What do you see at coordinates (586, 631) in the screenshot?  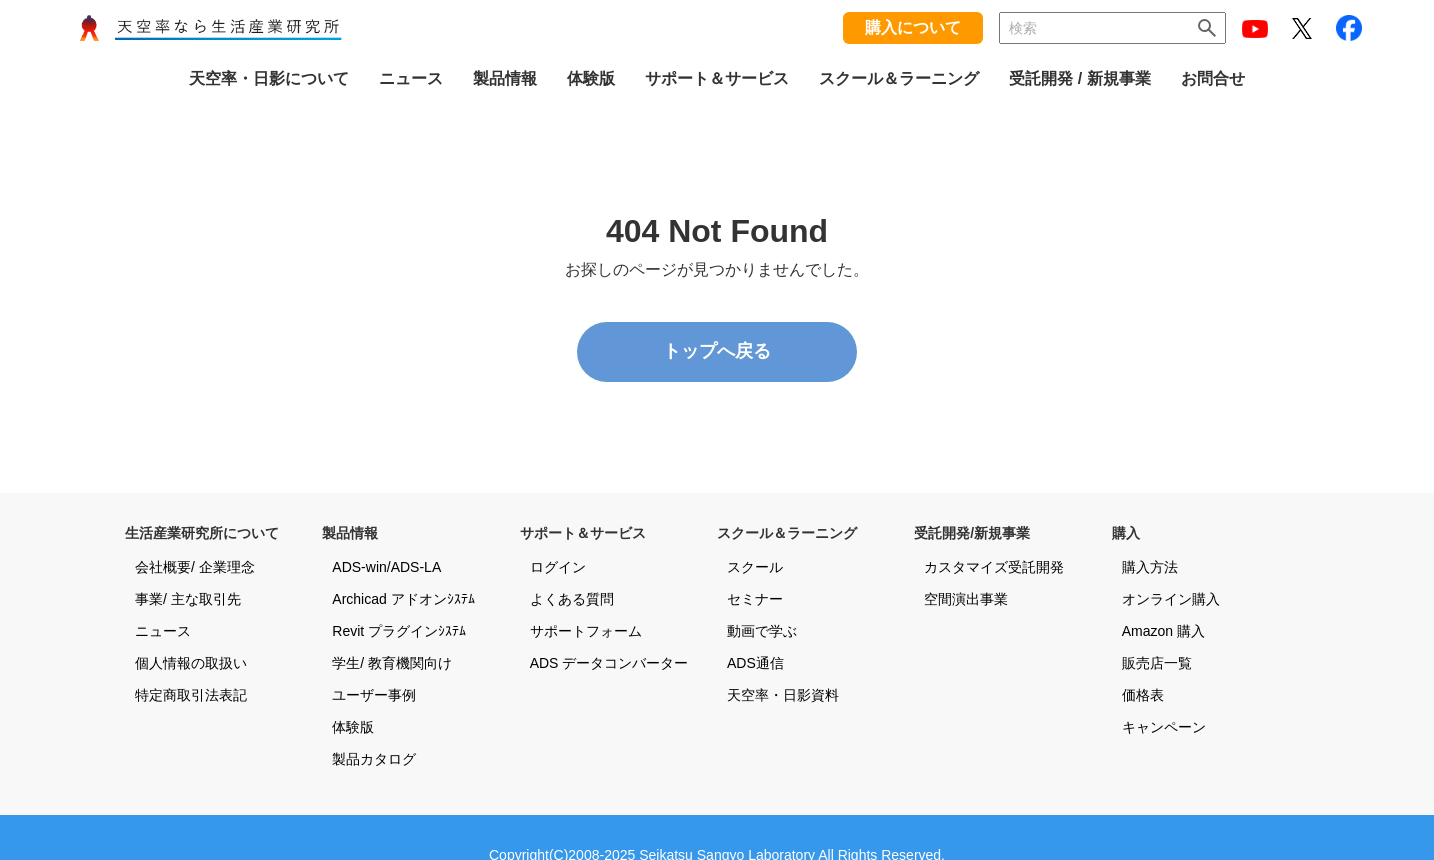 I see `サポートフォーム` at bounding box center [586, 631].